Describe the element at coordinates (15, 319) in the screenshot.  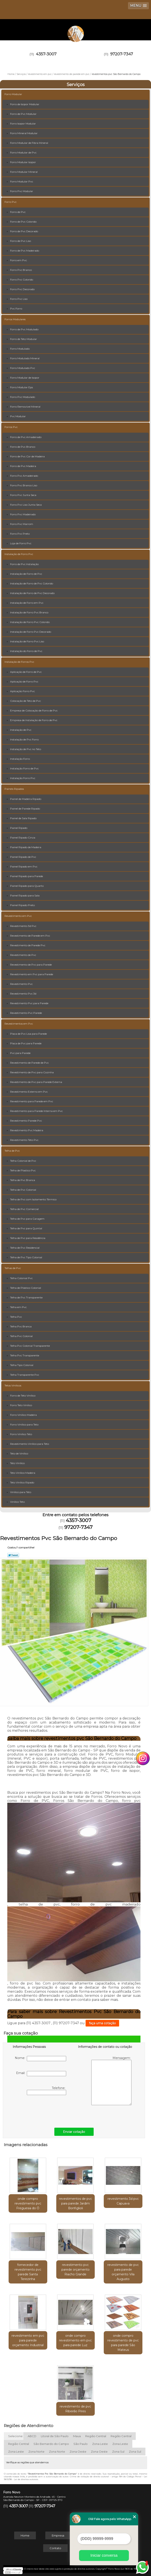
I see `Forros Modulares` at that location.